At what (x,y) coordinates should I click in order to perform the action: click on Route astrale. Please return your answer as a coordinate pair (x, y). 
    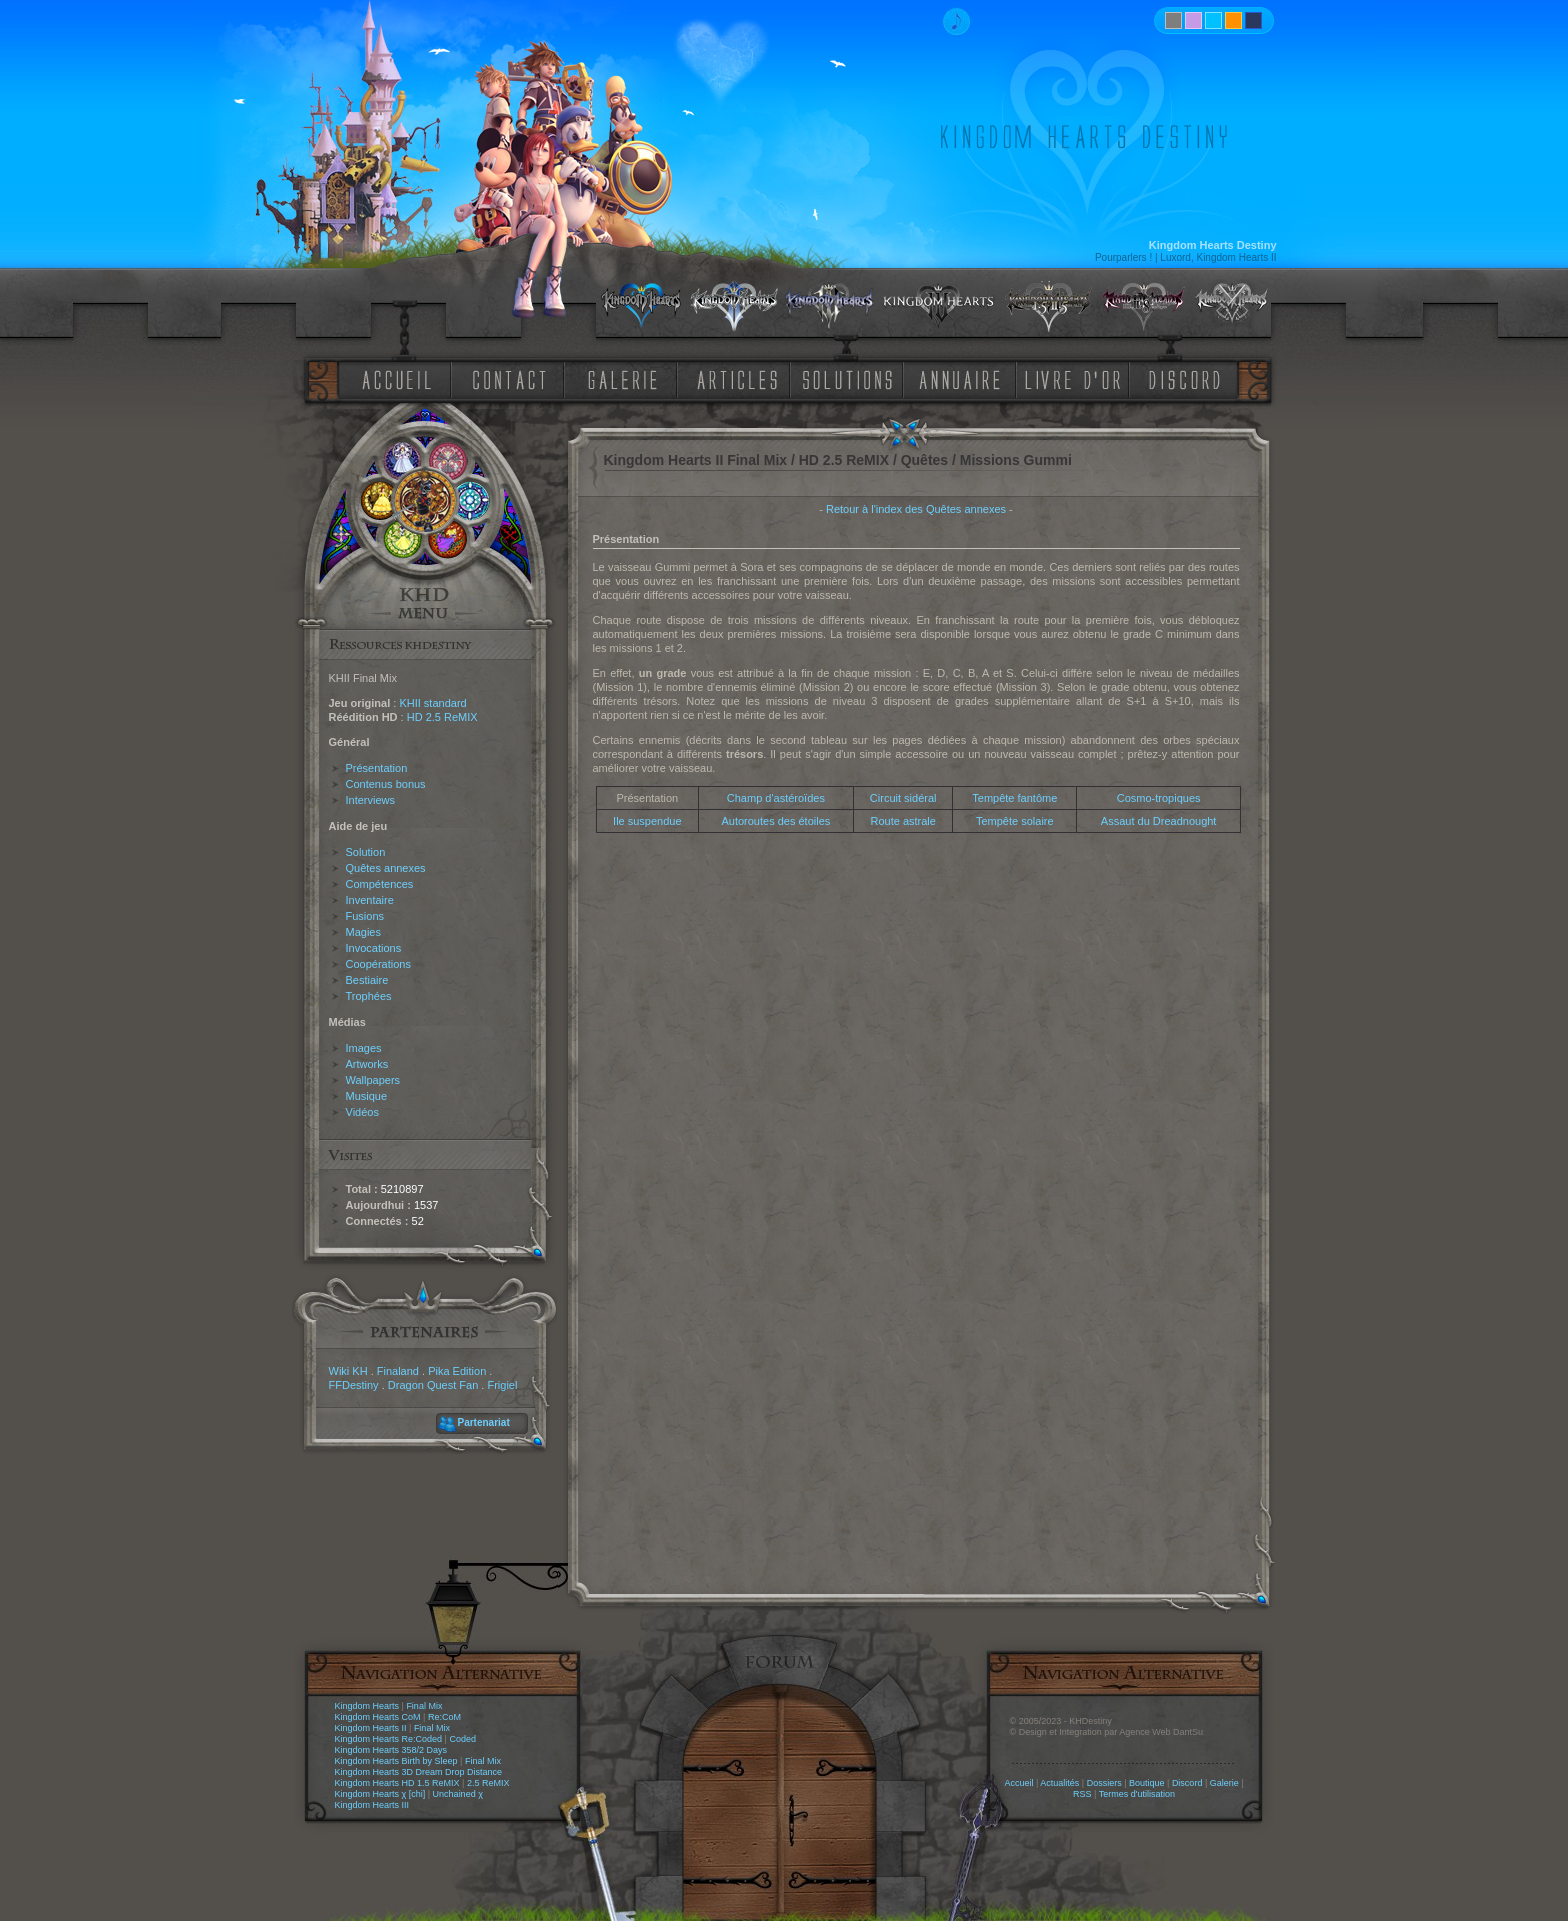
    Looking at the image, I should click on (902, 821).